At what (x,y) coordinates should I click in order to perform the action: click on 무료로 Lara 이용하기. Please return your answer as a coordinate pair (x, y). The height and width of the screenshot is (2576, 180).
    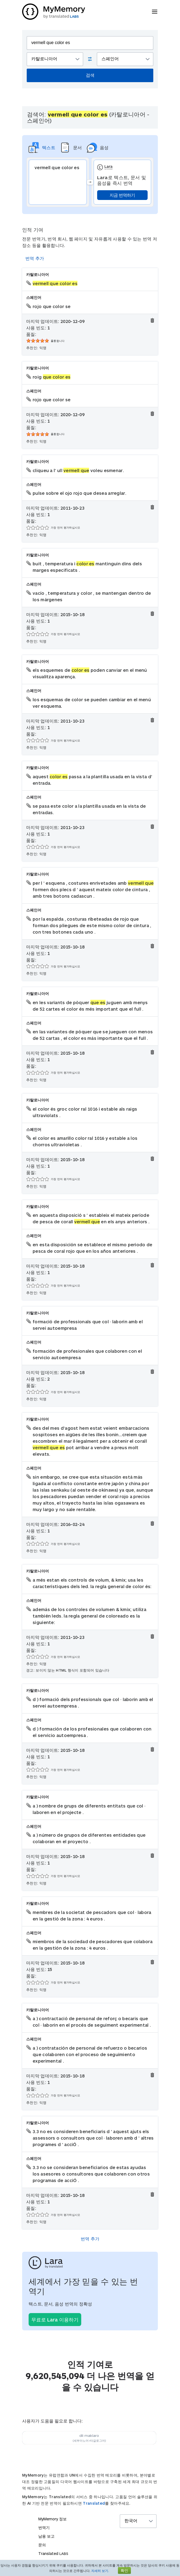
    Looking at the image, I should click on (55, 2320).